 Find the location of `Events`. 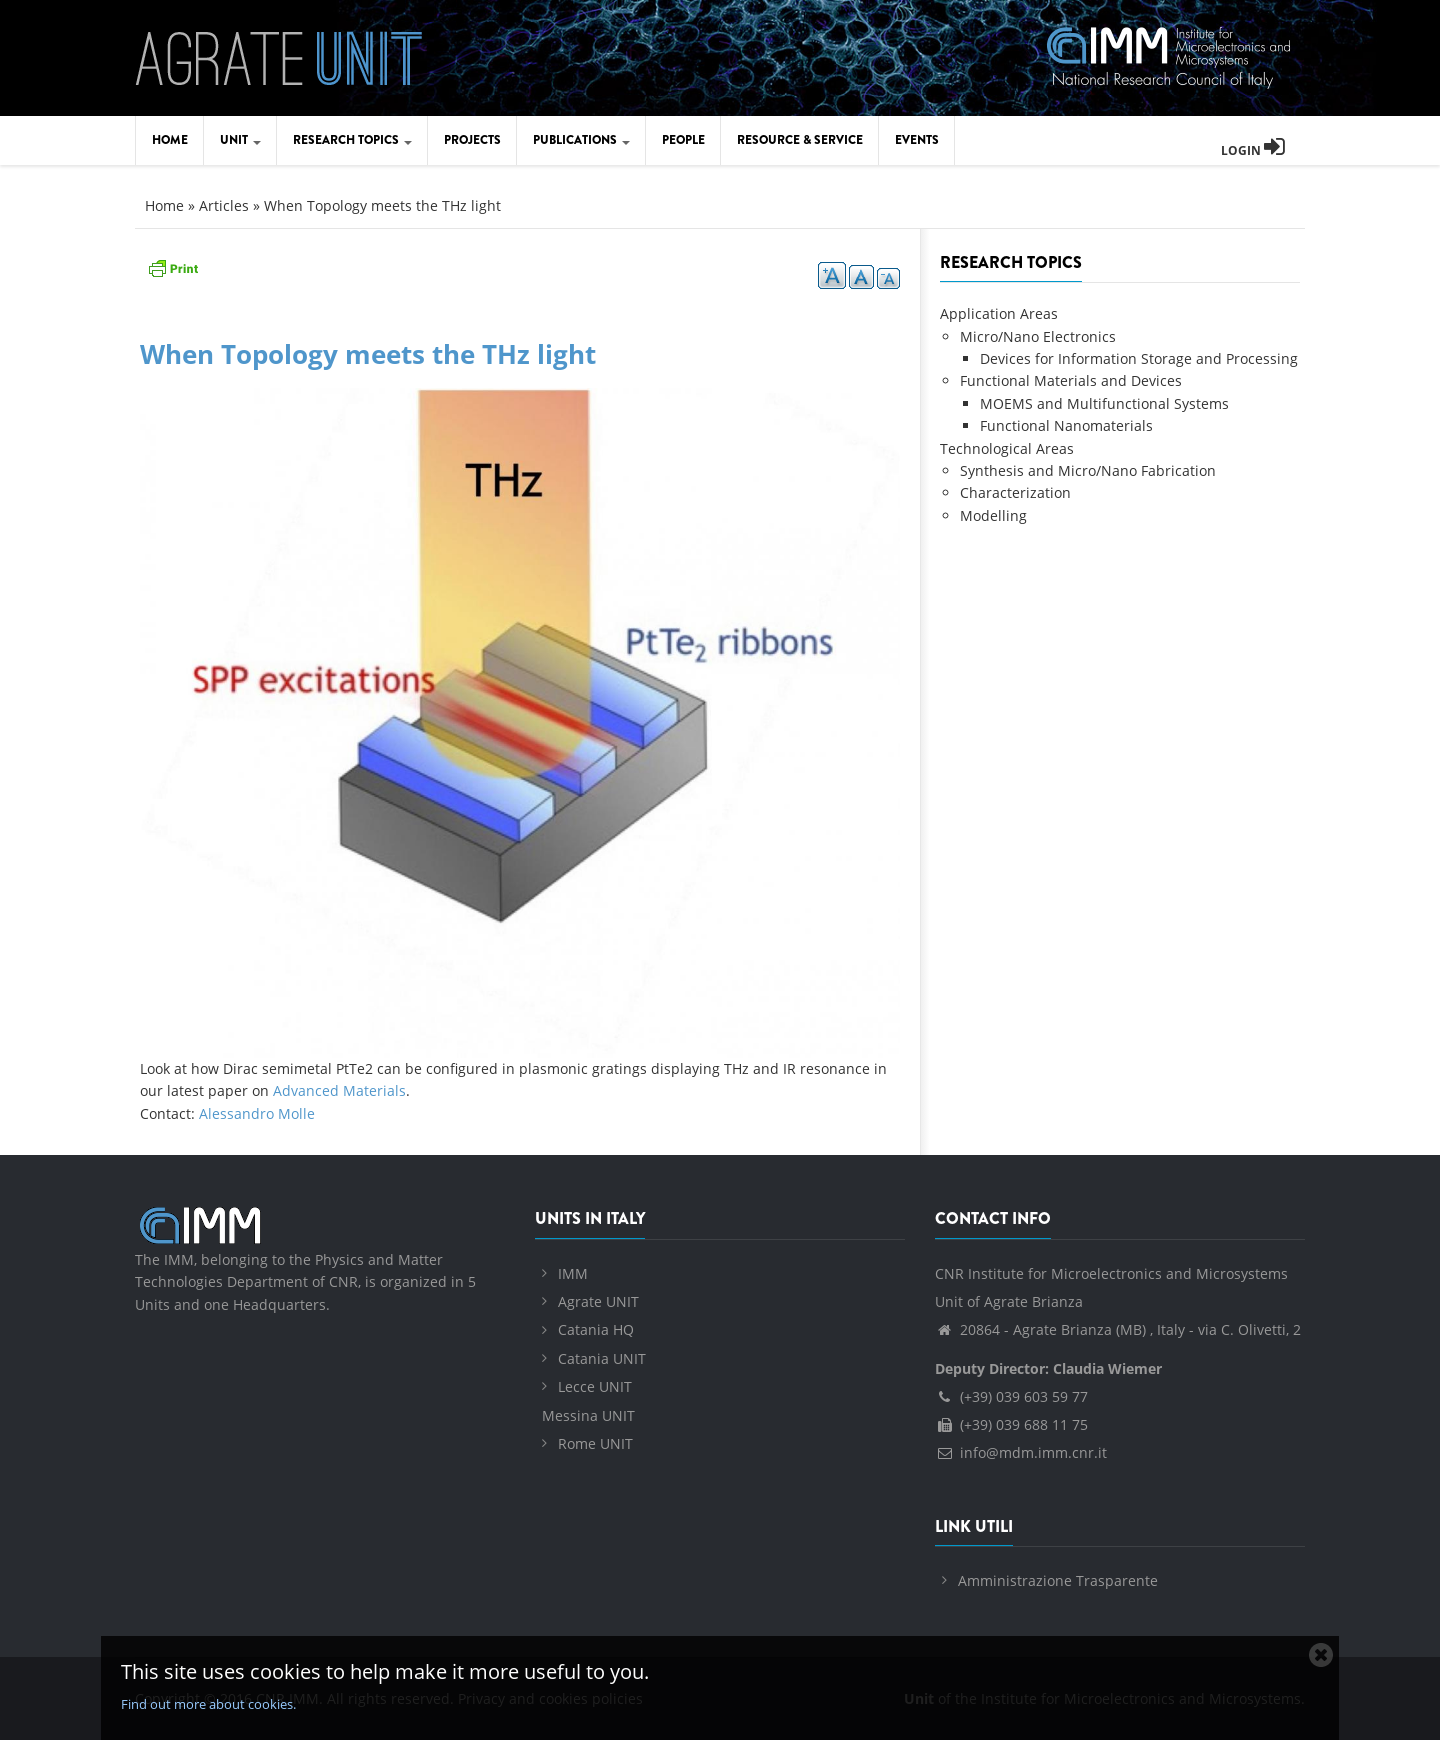

Events is located at coordinates (917, 140).